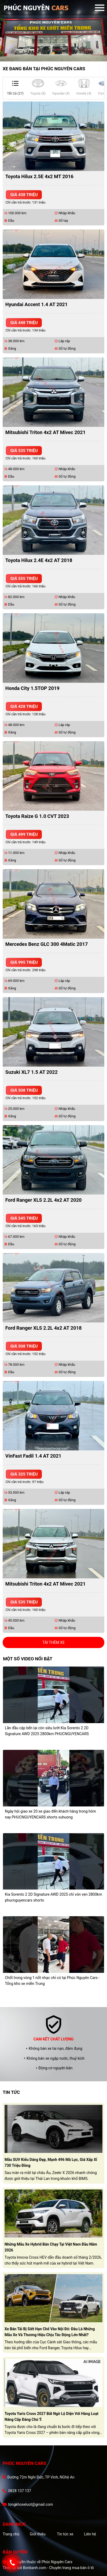 The image size is (107, 2576). Describe the element at coordinates (53, 30) in the screenshot. I see `[tabpanel]` at that location.